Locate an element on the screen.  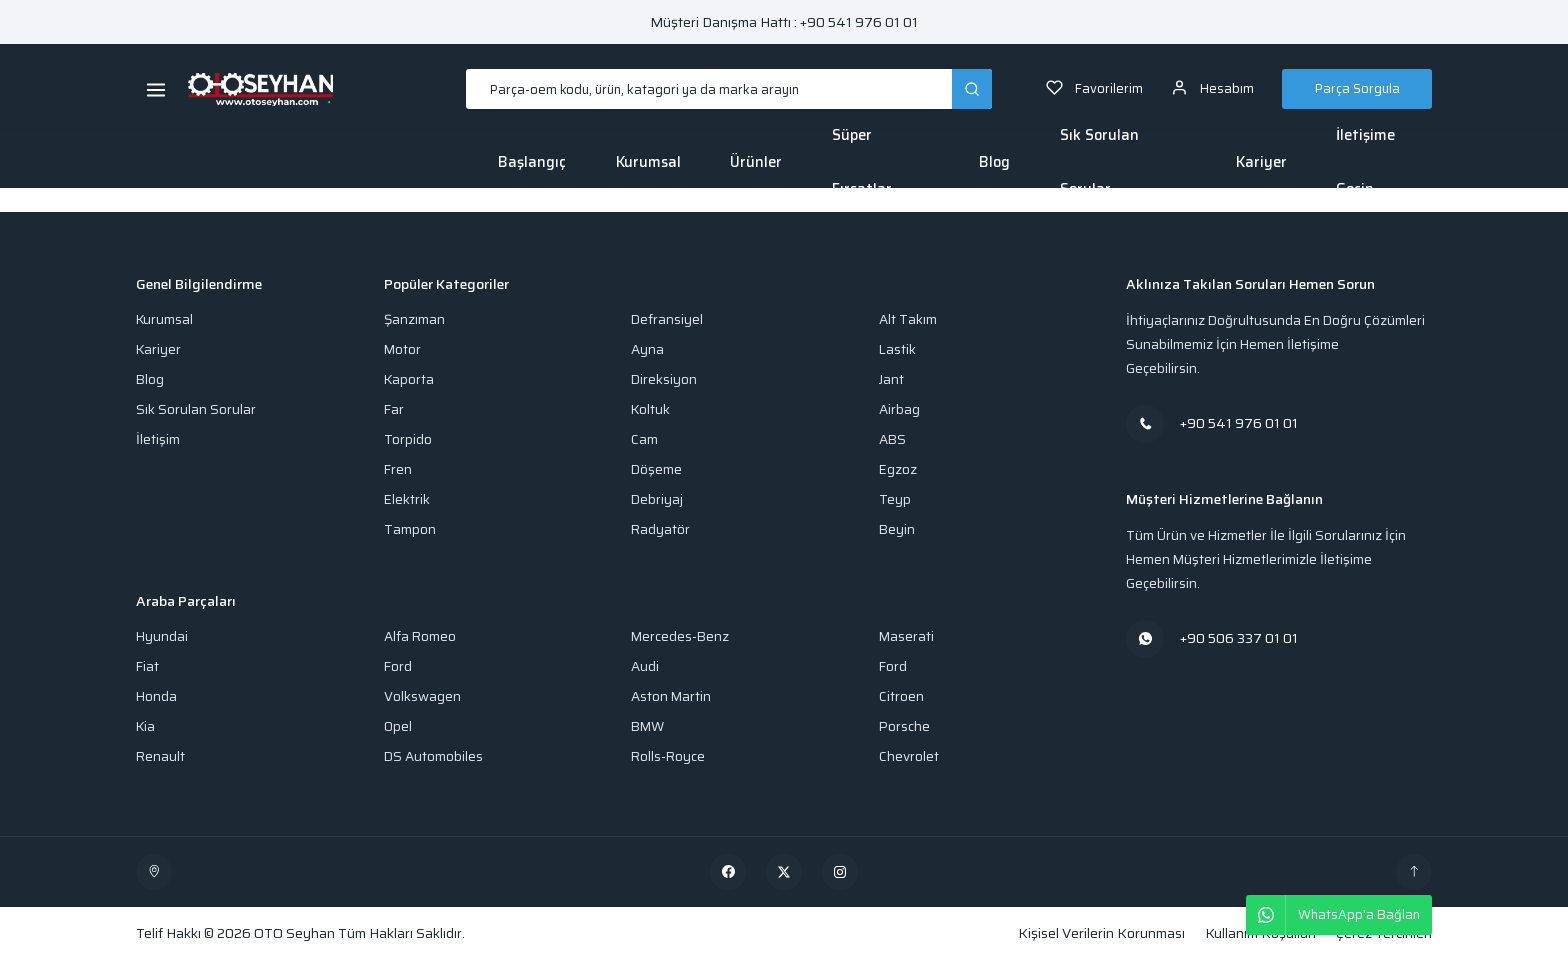
Kurumsal is located at coordinates (648, 162).